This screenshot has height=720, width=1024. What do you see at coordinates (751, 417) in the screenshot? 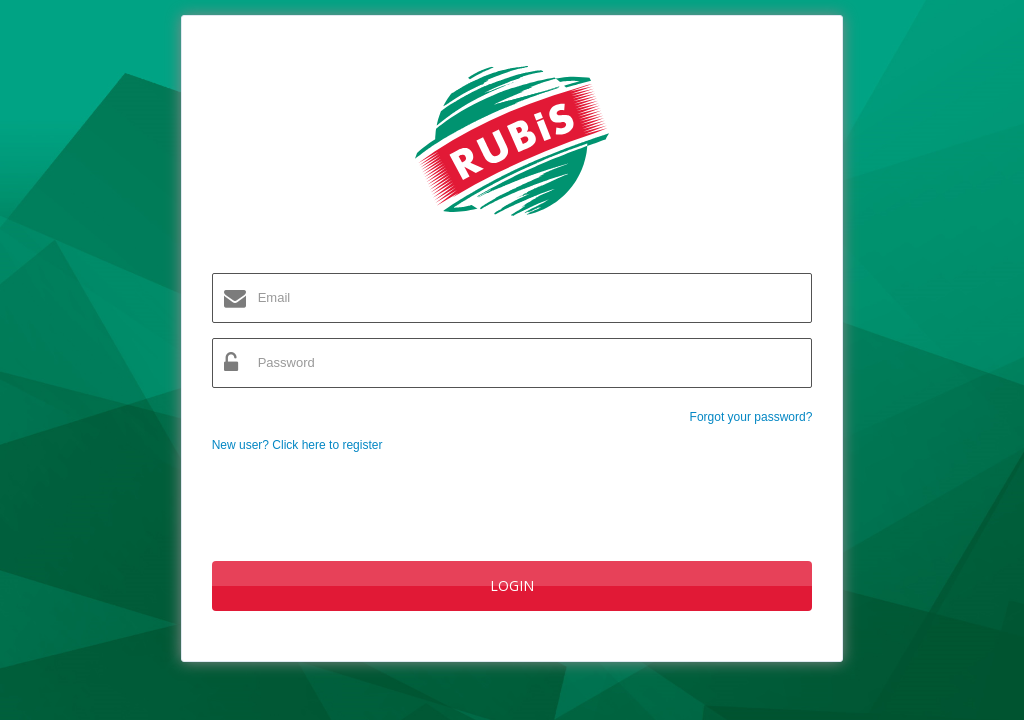
I see `Forgot your password?` at bounding box center [751, 417].